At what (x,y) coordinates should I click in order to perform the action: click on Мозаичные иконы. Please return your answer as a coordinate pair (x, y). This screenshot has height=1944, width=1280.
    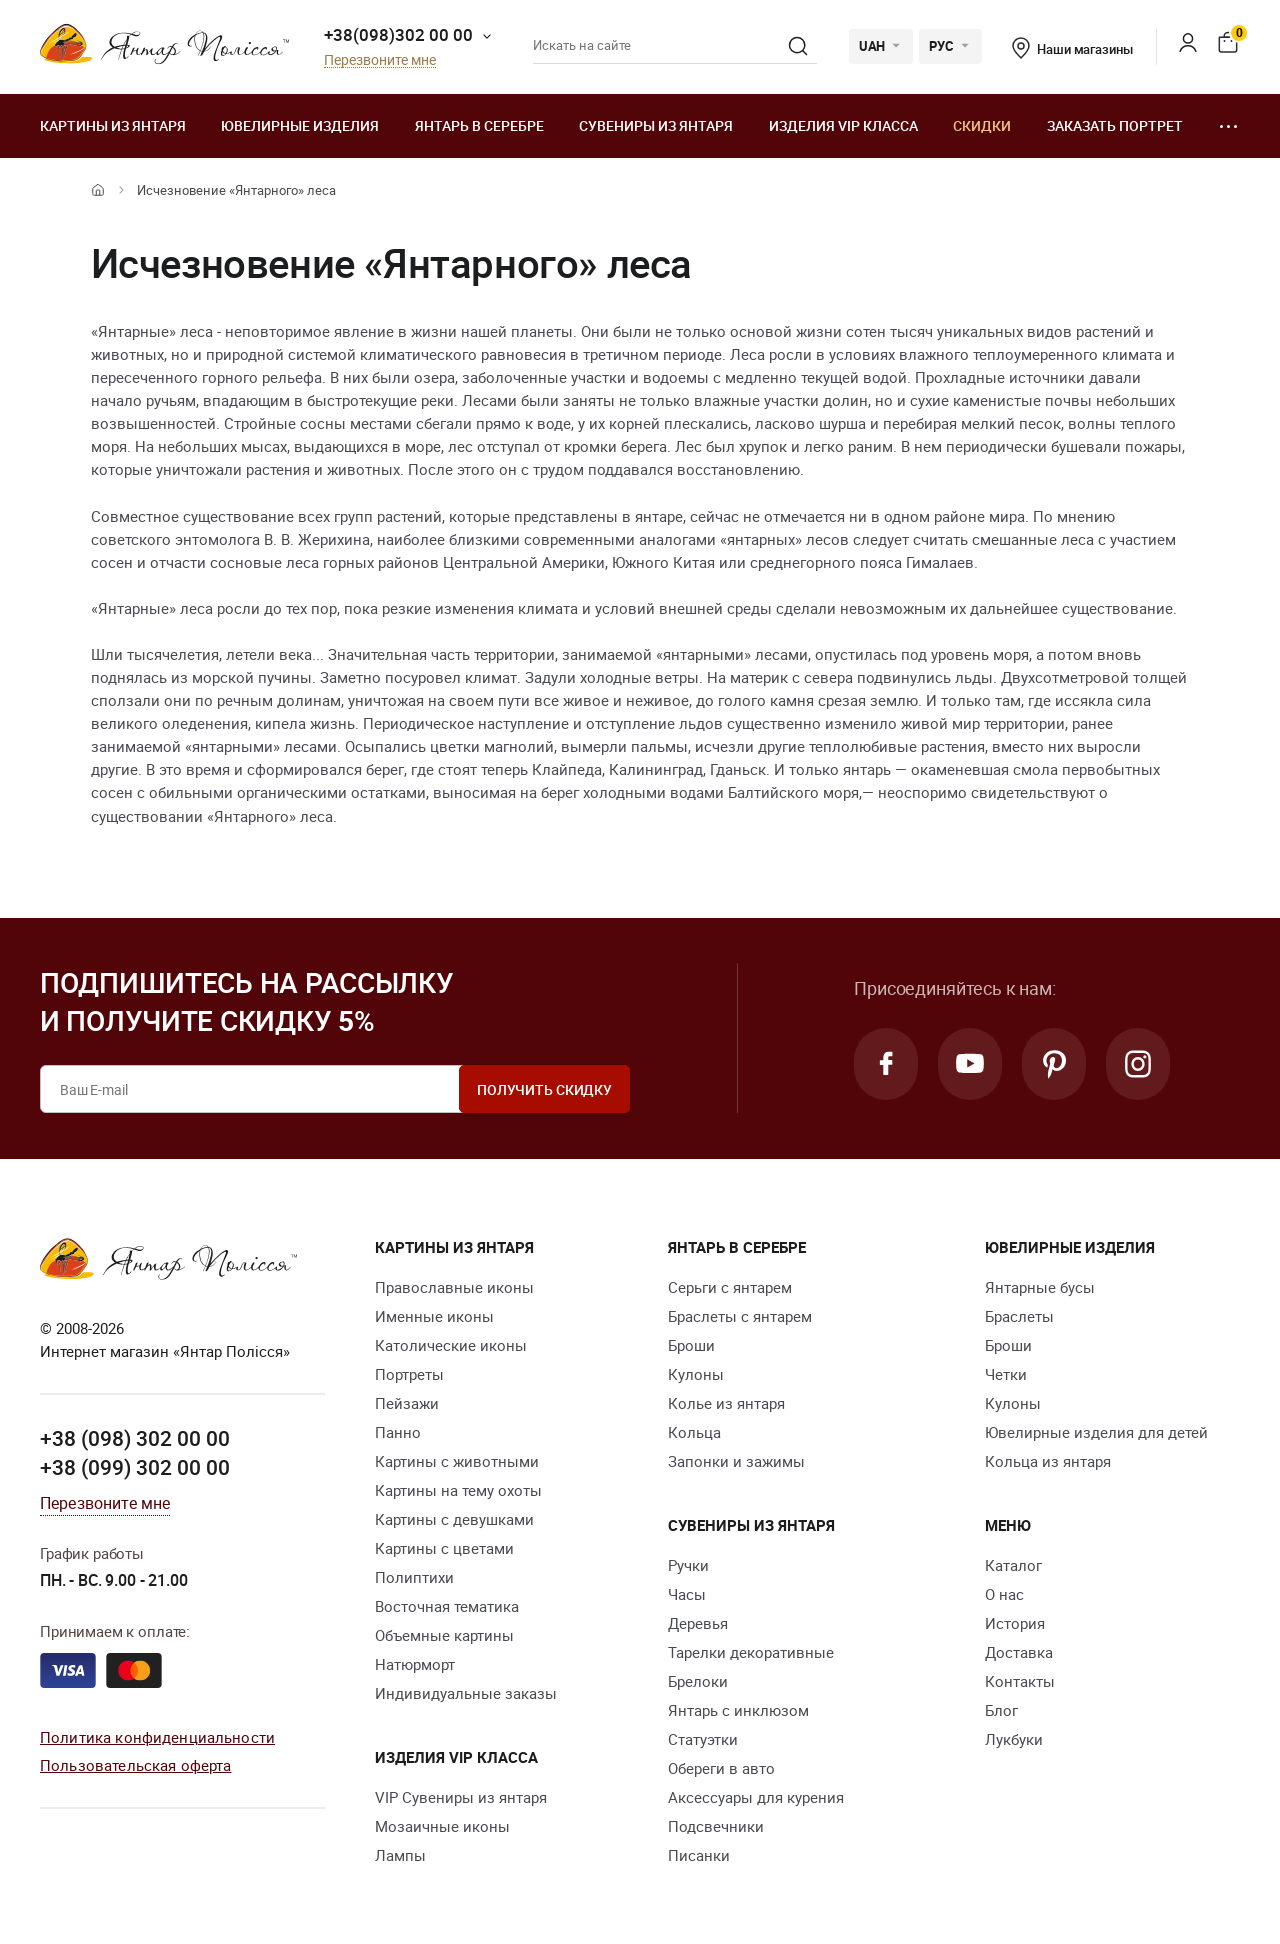
    Looking at the image, I should click on (442, 1826).